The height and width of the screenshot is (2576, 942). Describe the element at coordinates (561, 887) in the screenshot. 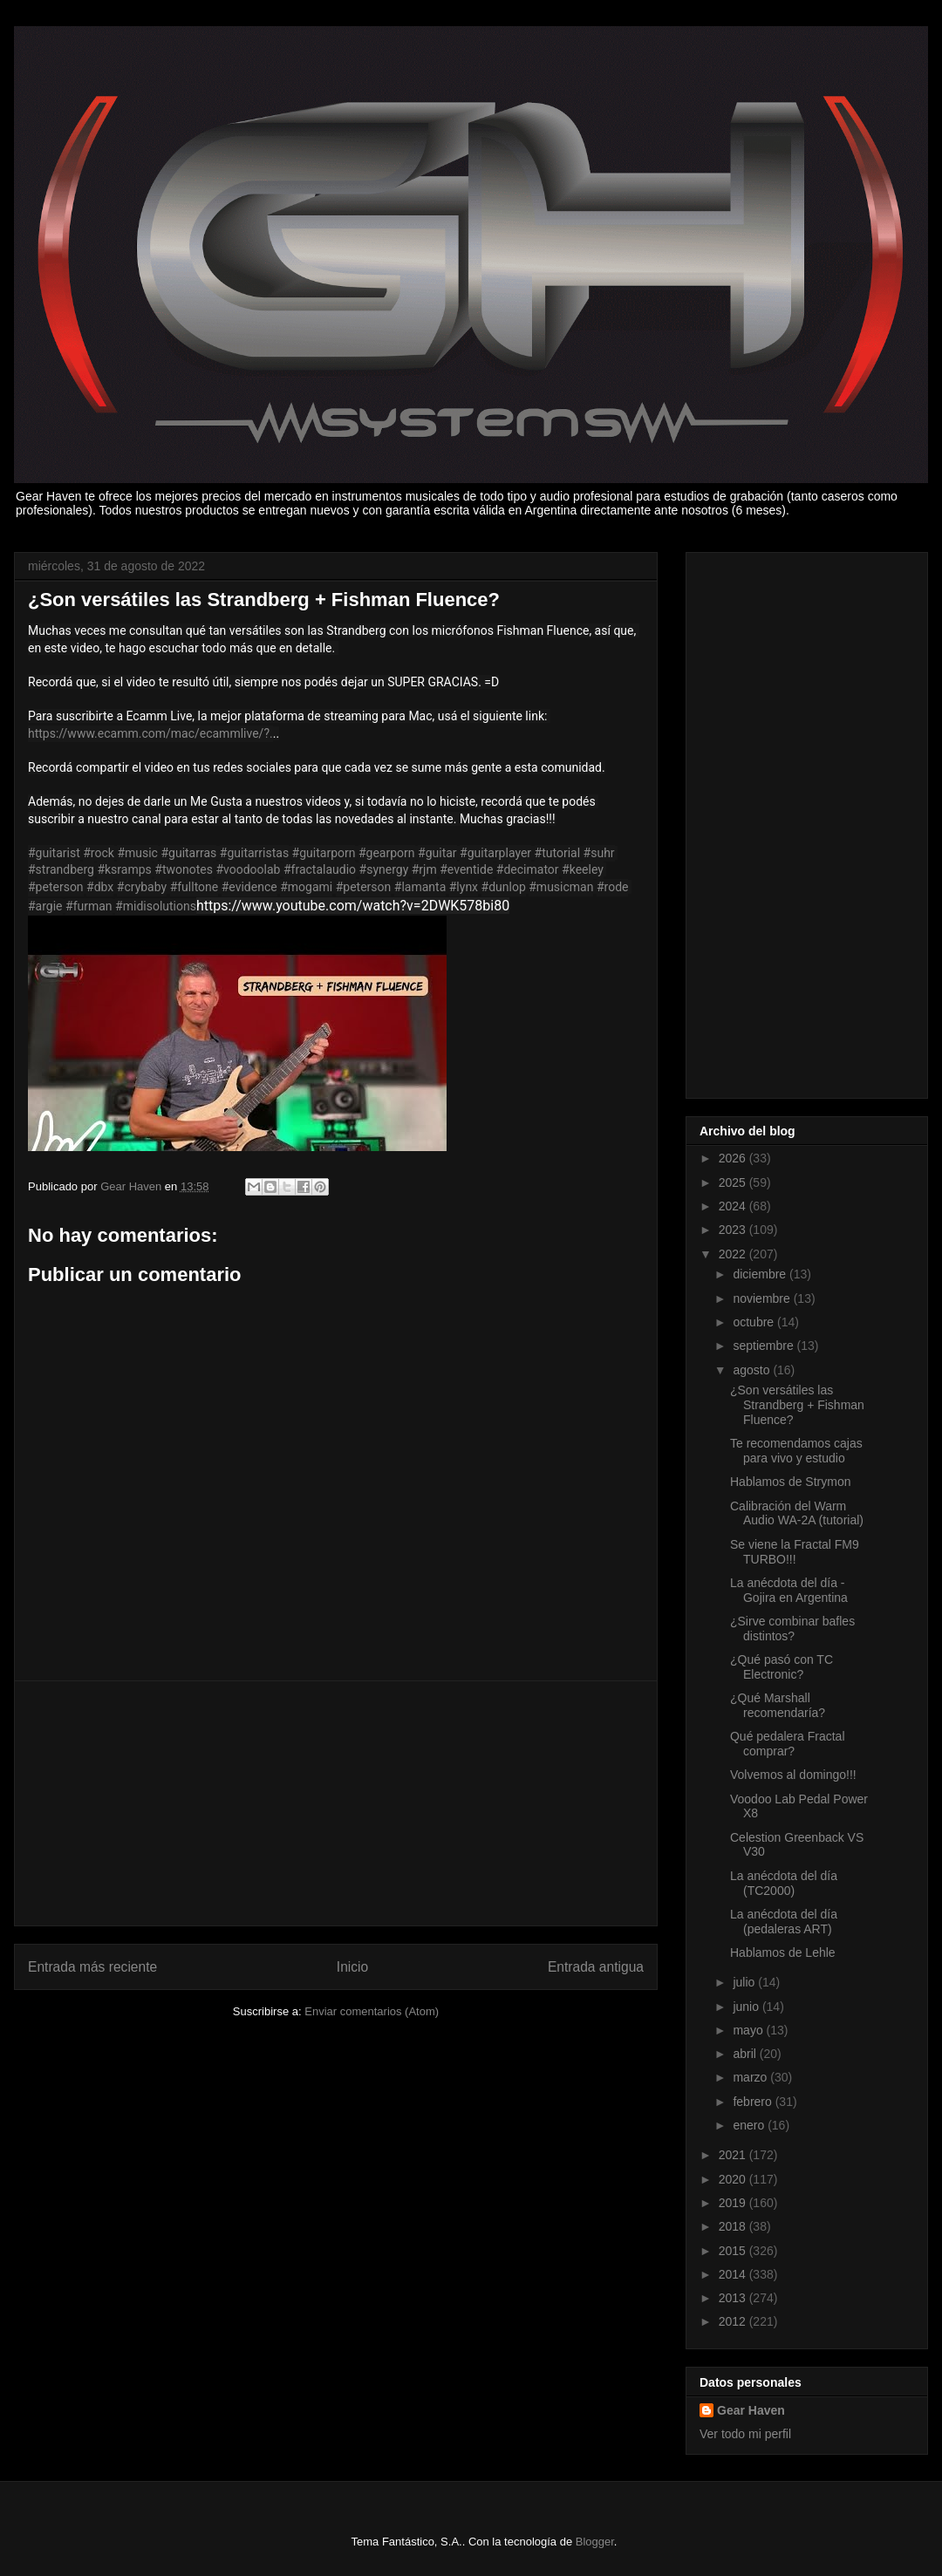

I see `#musicman` at that location.